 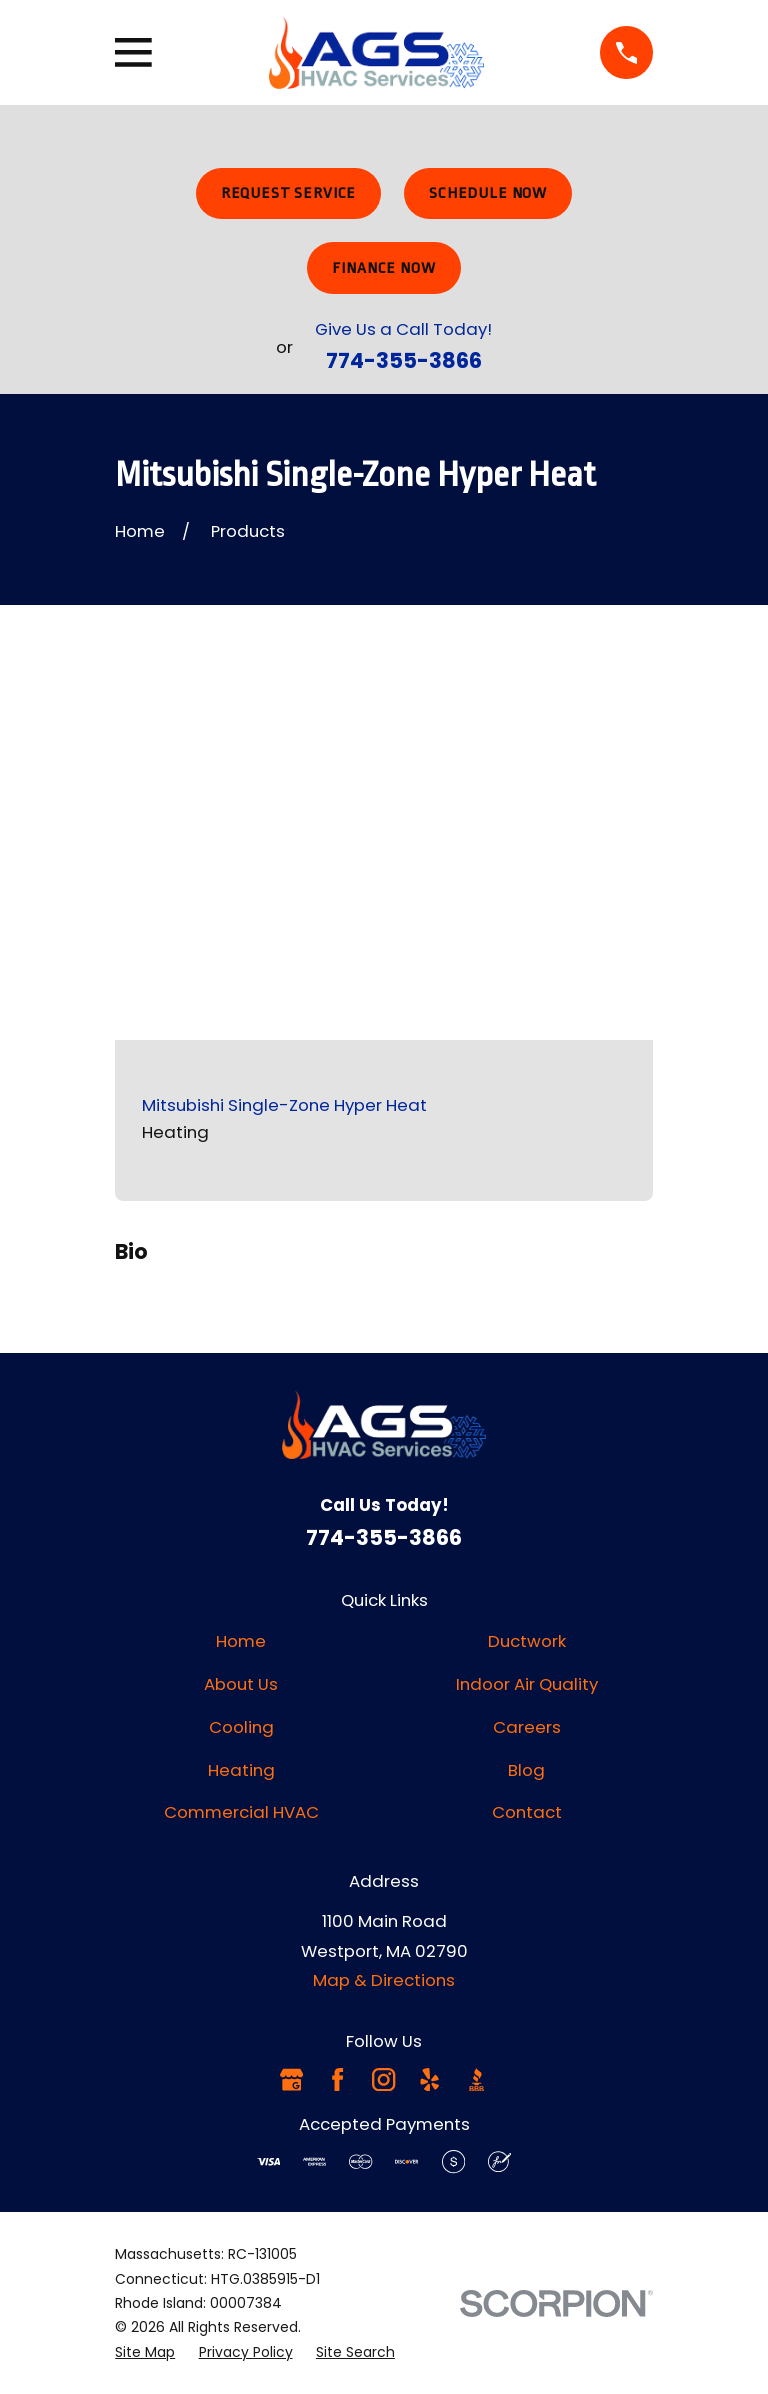 What do you see at coordinates (526, 1770) in the screenshot?
I see `Blog` at bounding box center [526, 1770].